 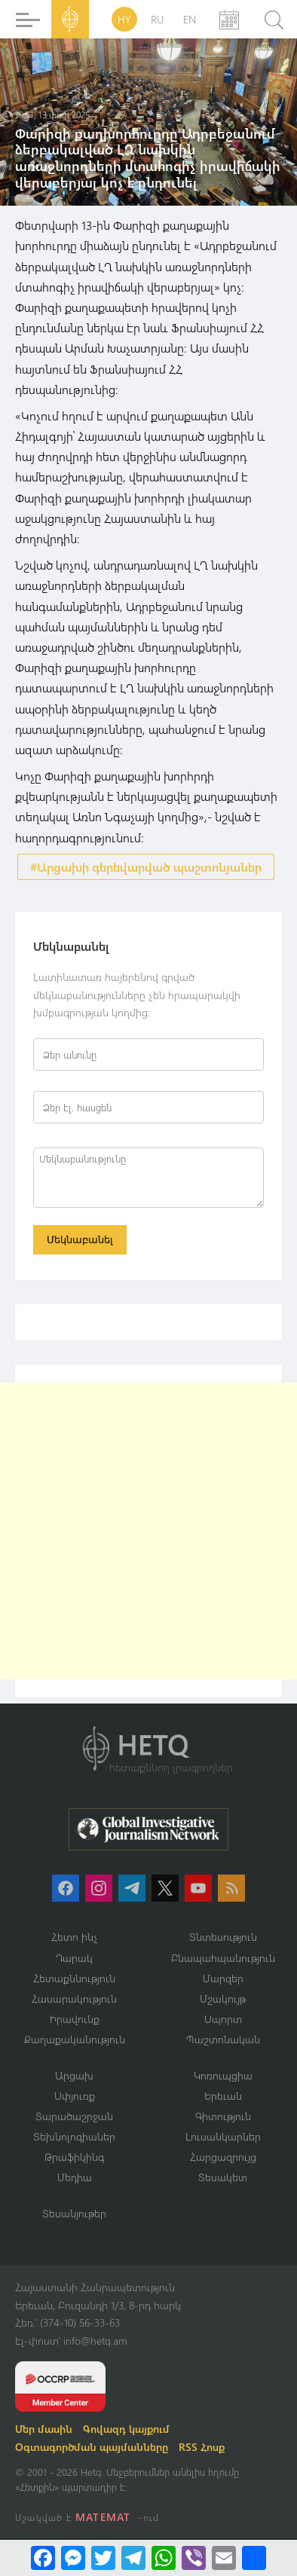 What do you see at coordinates (126, 2429) in the screenshot?
I see `Գովազդ կայքում` at bounding box center [126, 2429].